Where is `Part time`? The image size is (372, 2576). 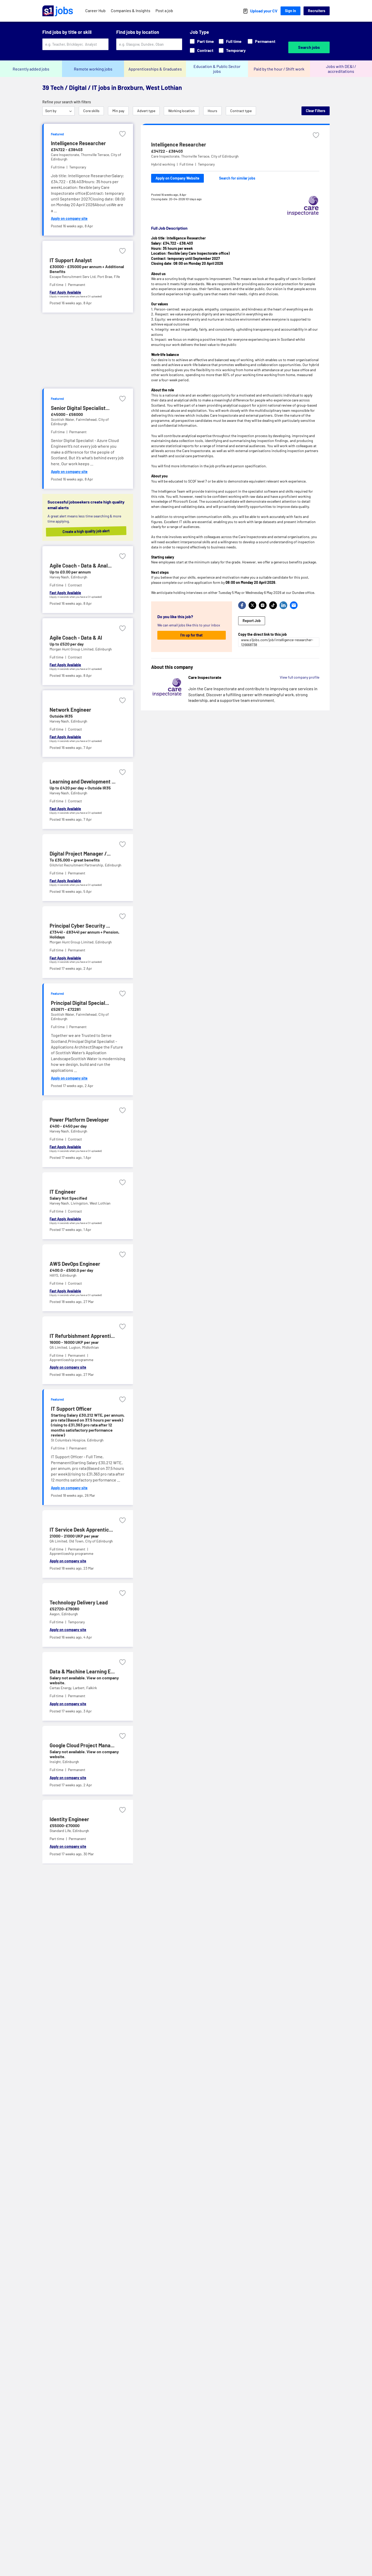 Part time is located at coordinates (202, 41).